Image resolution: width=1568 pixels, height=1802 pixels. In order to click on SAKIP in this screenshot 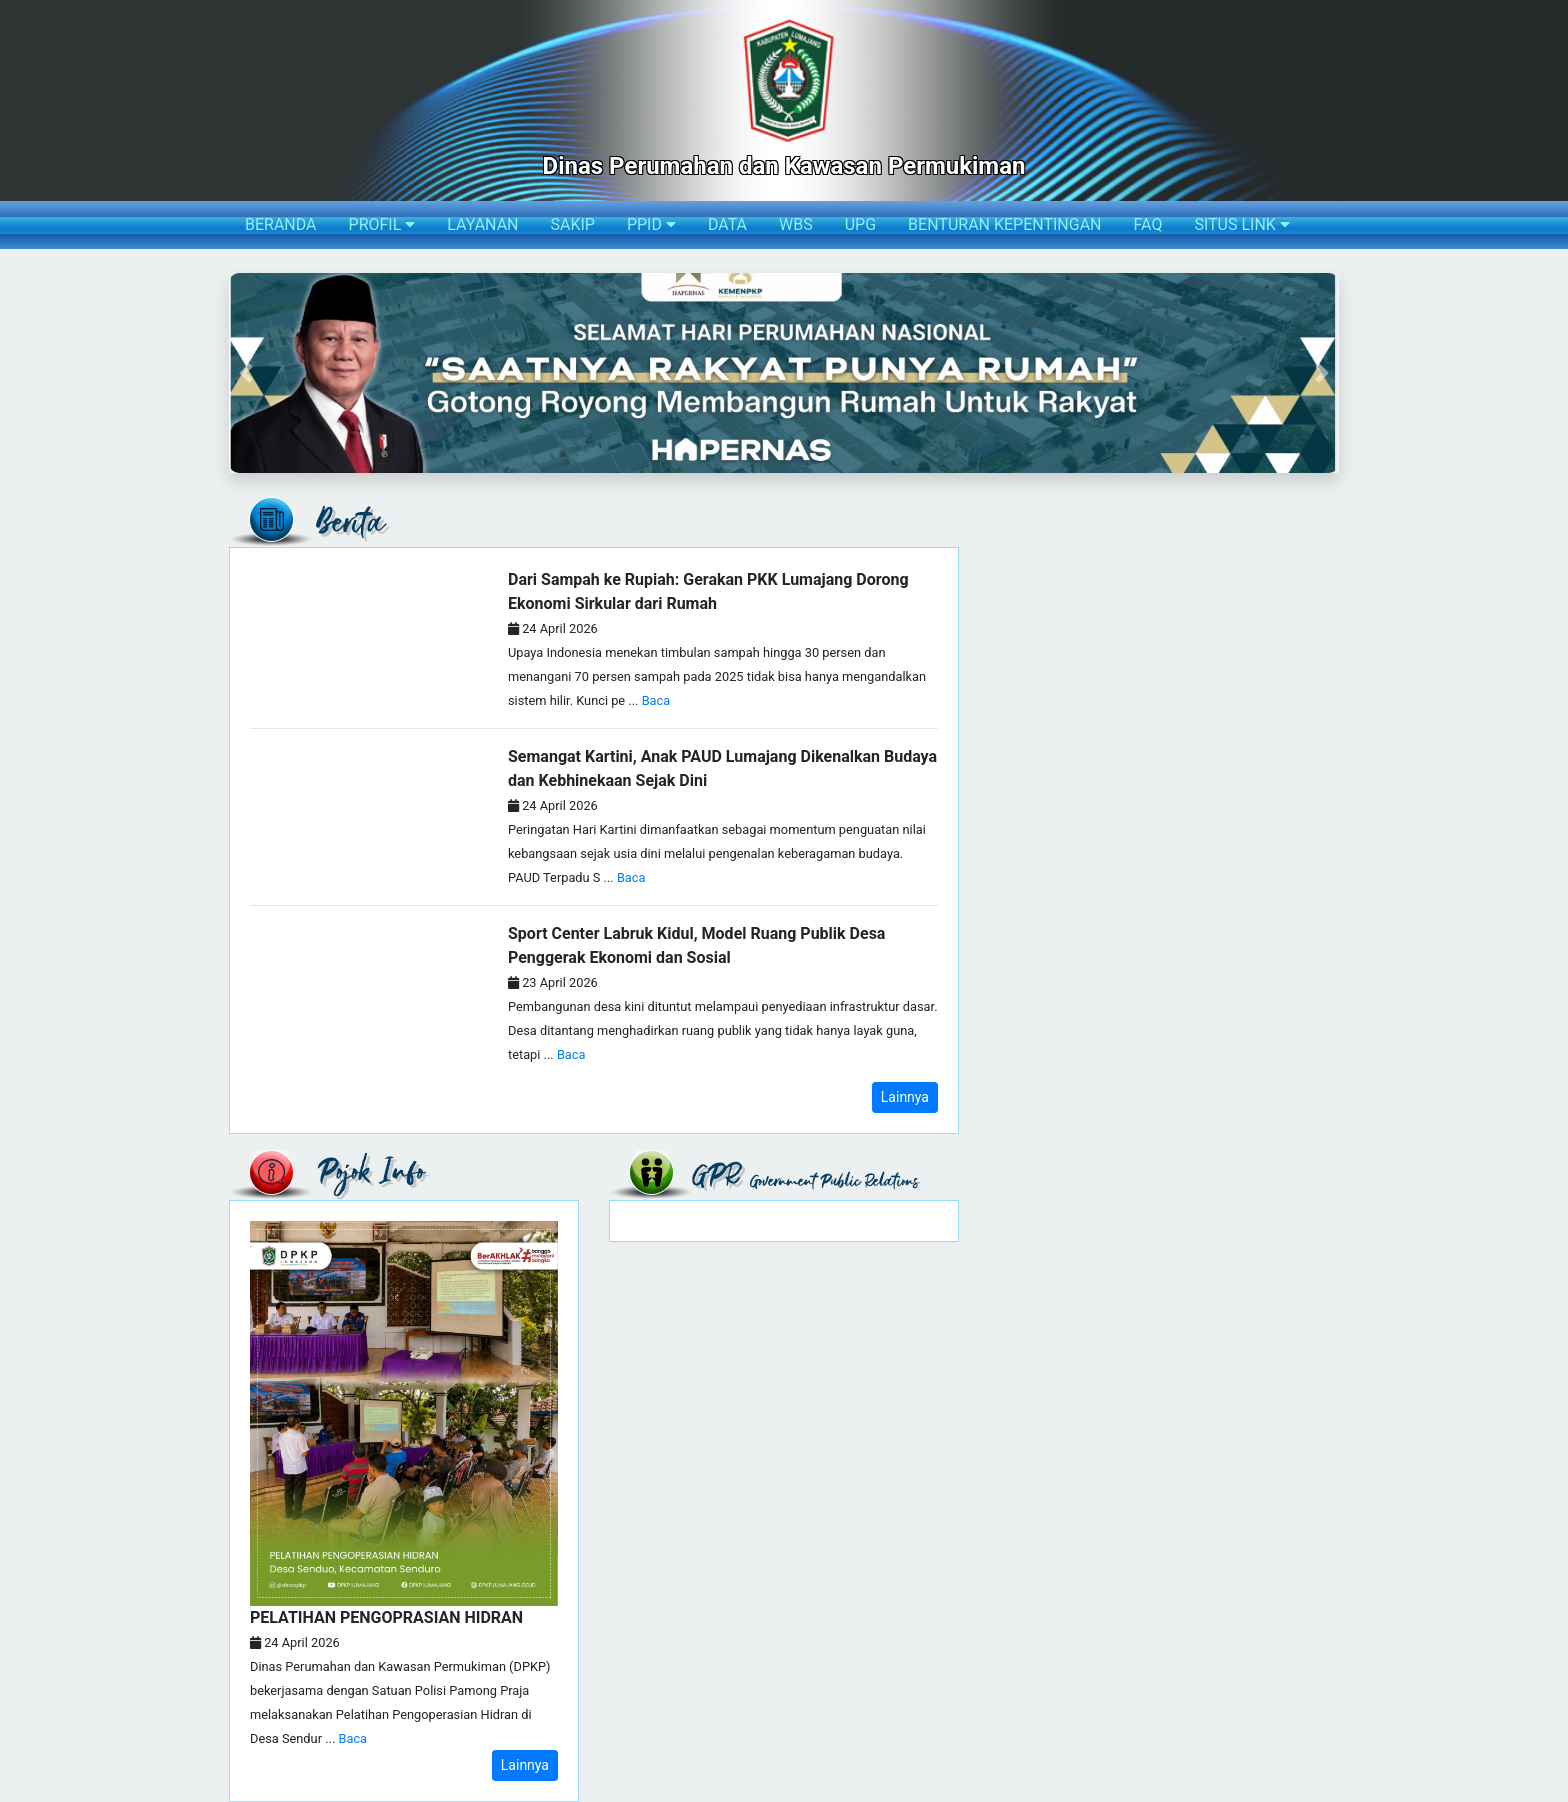, I will do `click(572, 224)`.